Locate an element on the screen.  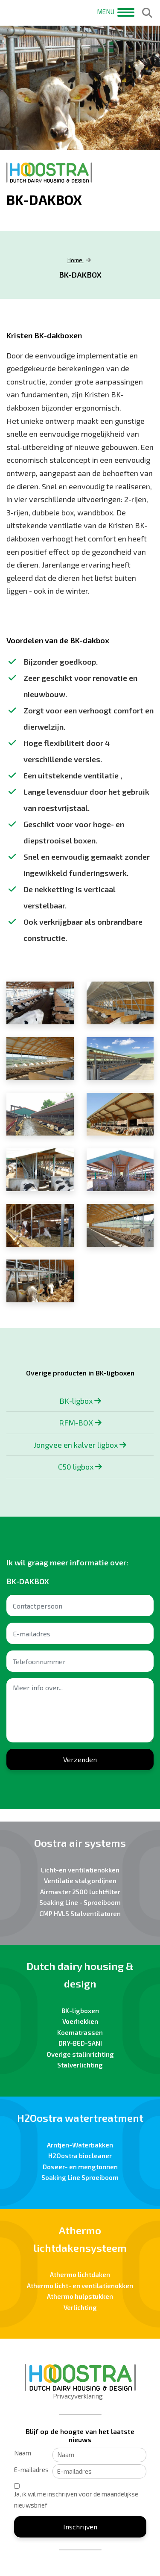
Naam is located at coordinates (22, 2453).